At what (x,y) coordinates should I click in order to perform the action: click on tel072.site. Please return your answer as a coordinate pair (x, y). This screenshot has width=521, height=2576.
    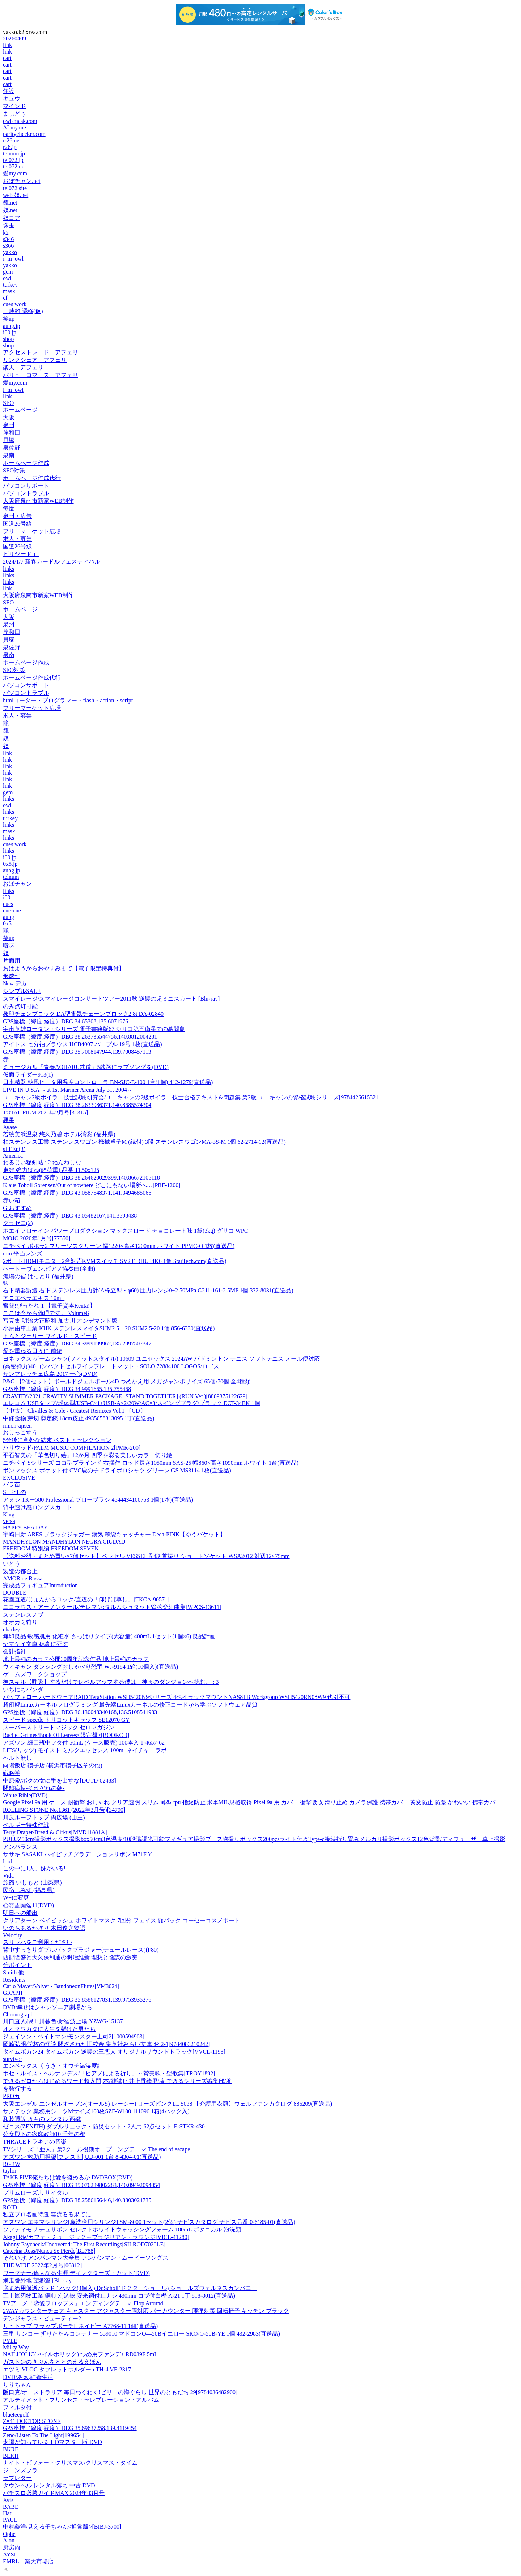
    Looking at the image, I should click on (15, 188).